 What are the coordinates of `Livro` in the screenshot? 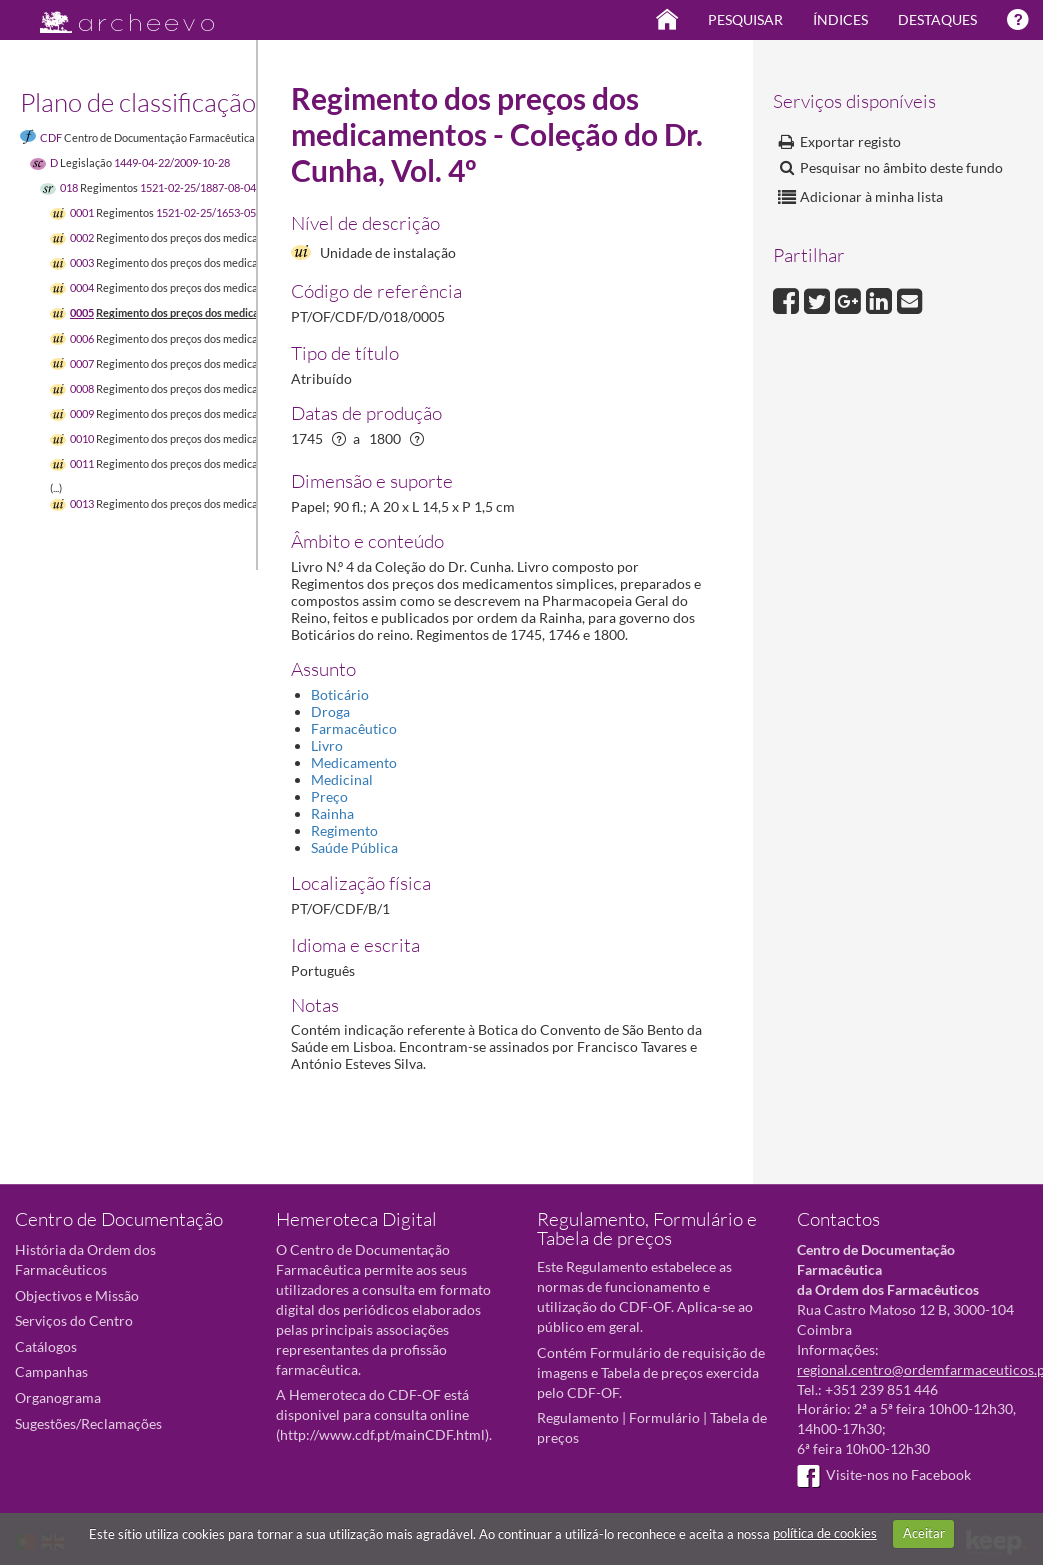 It's located at (327, 745).